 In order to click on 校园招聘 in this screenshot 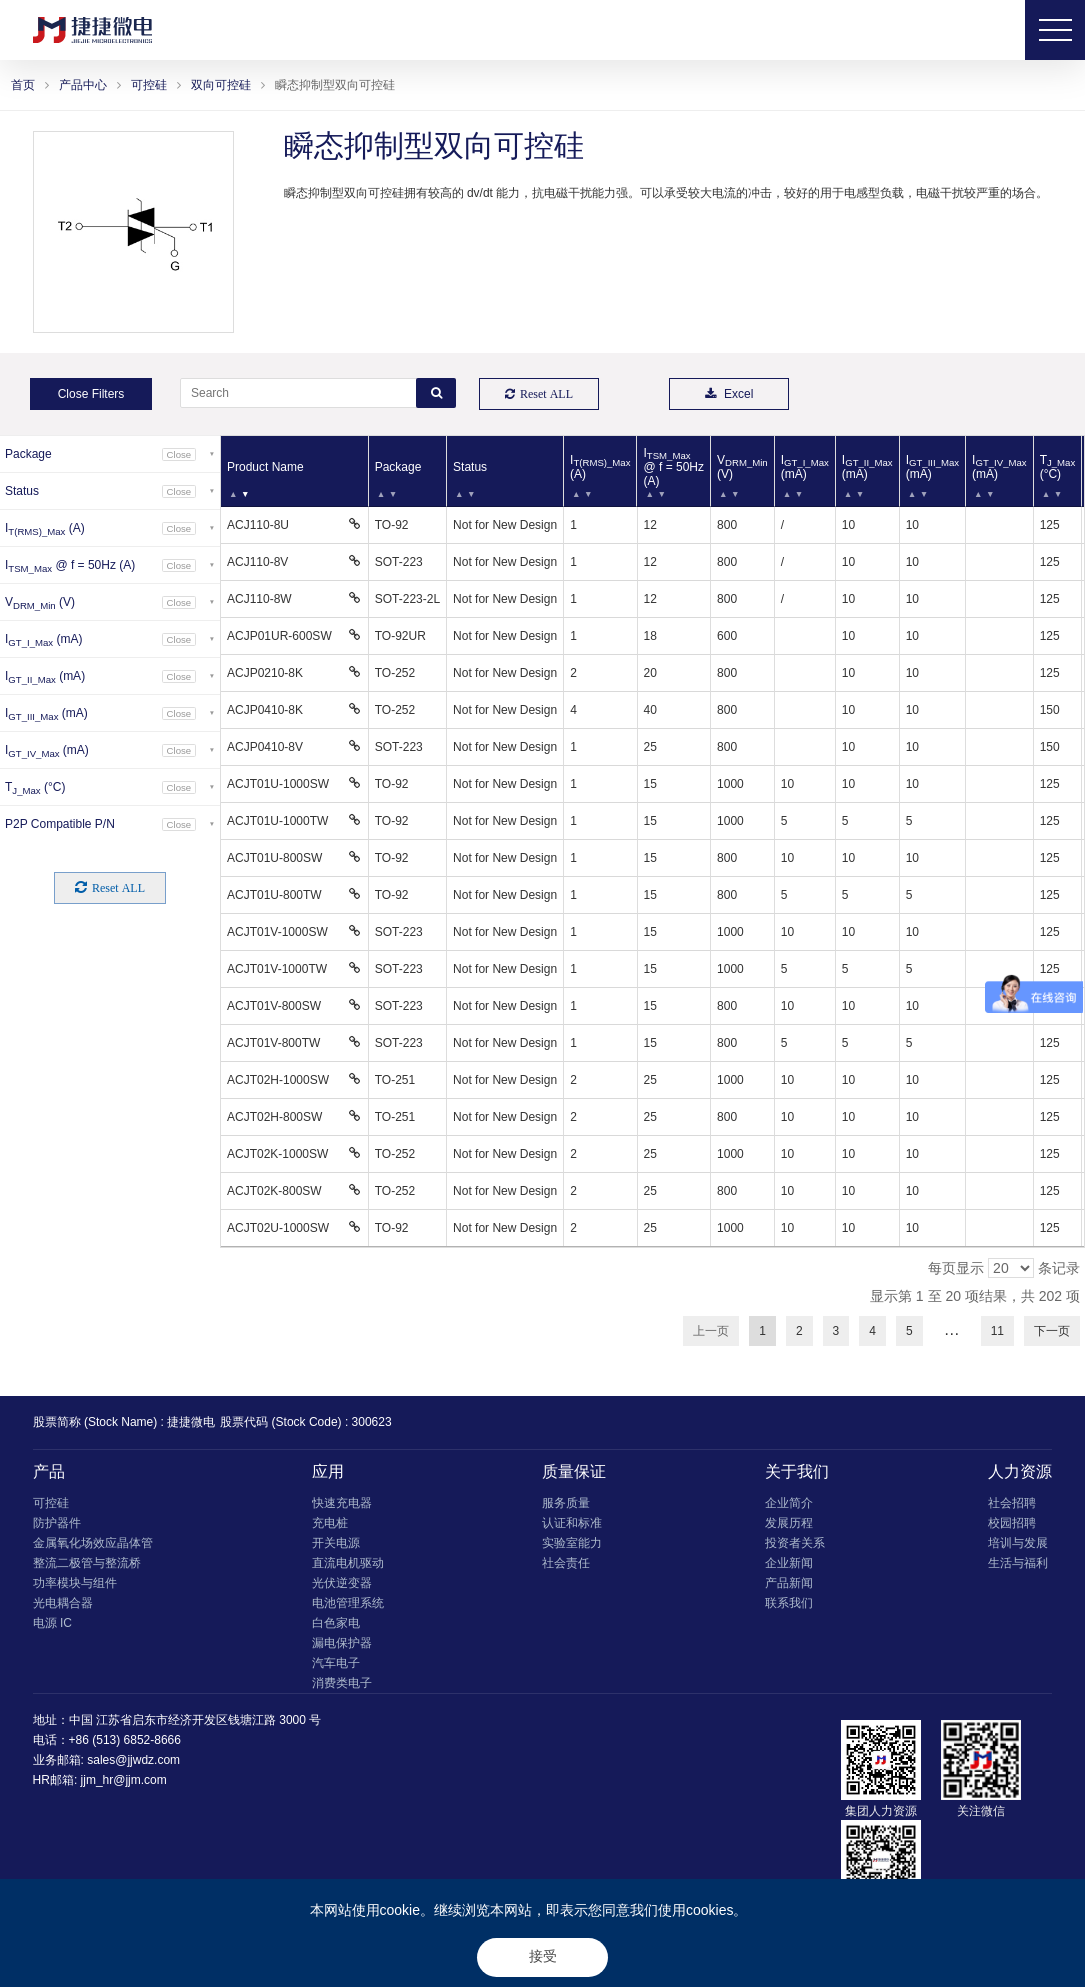, I will do `click(1012, 1523)`.